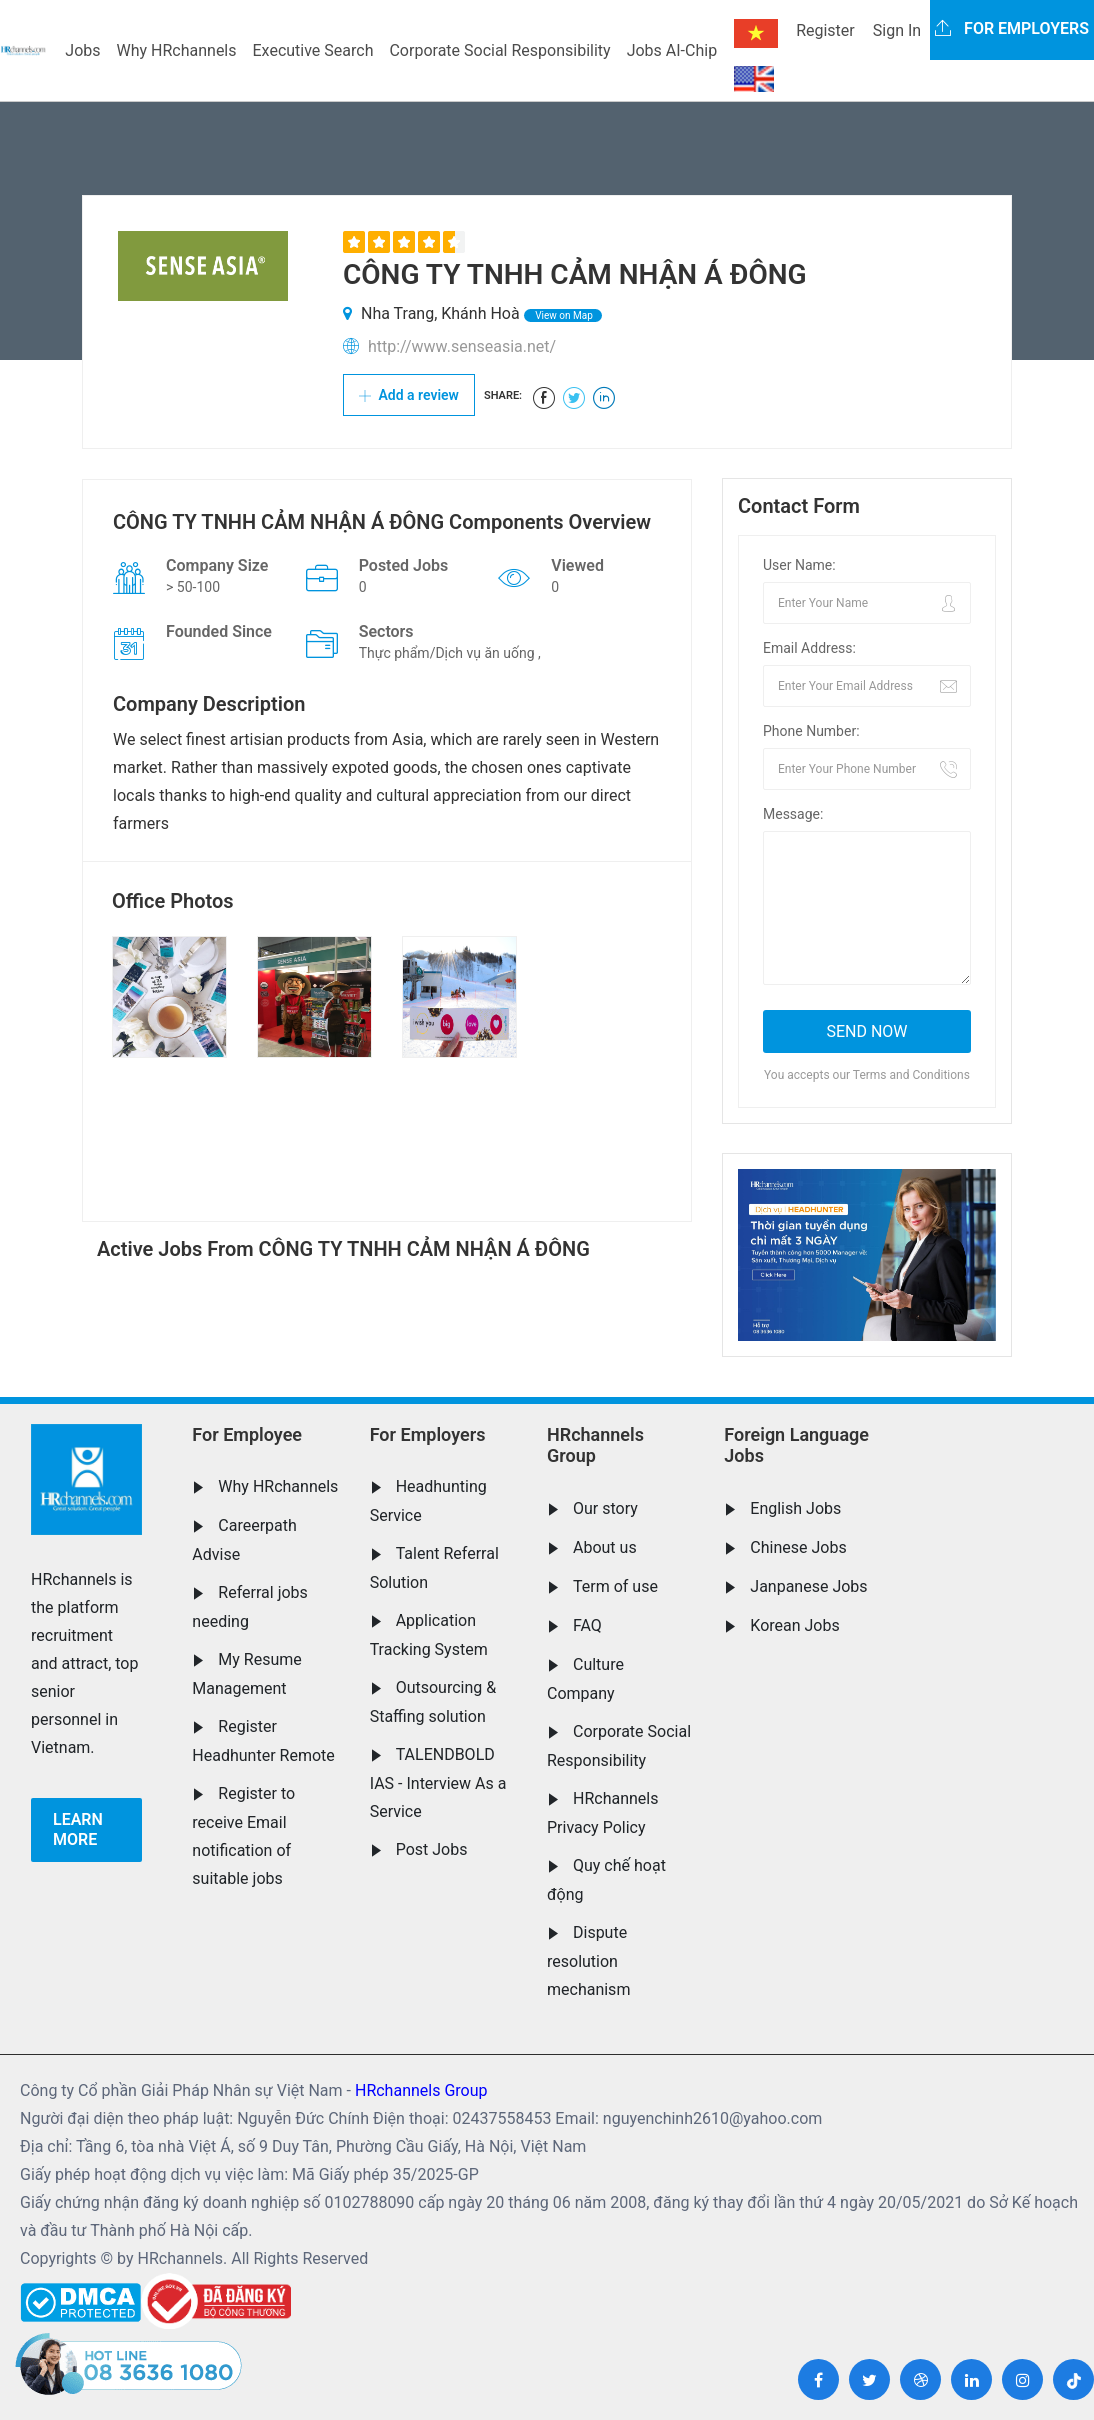 This screenshot has height=2420, width=1094. I want to click on About us, so click(605, 1547).